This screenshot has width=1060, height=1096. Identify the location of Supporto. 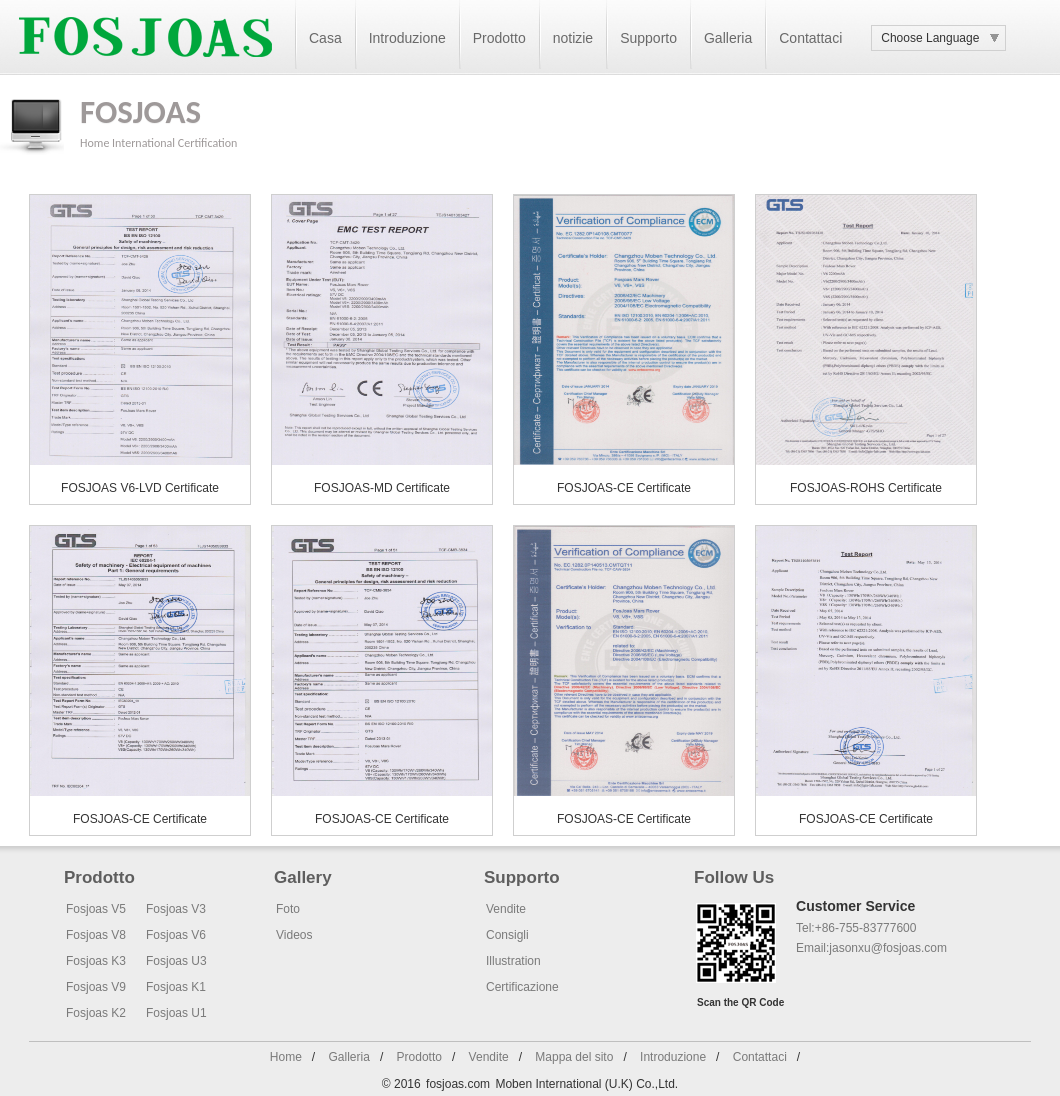
(648, 38).